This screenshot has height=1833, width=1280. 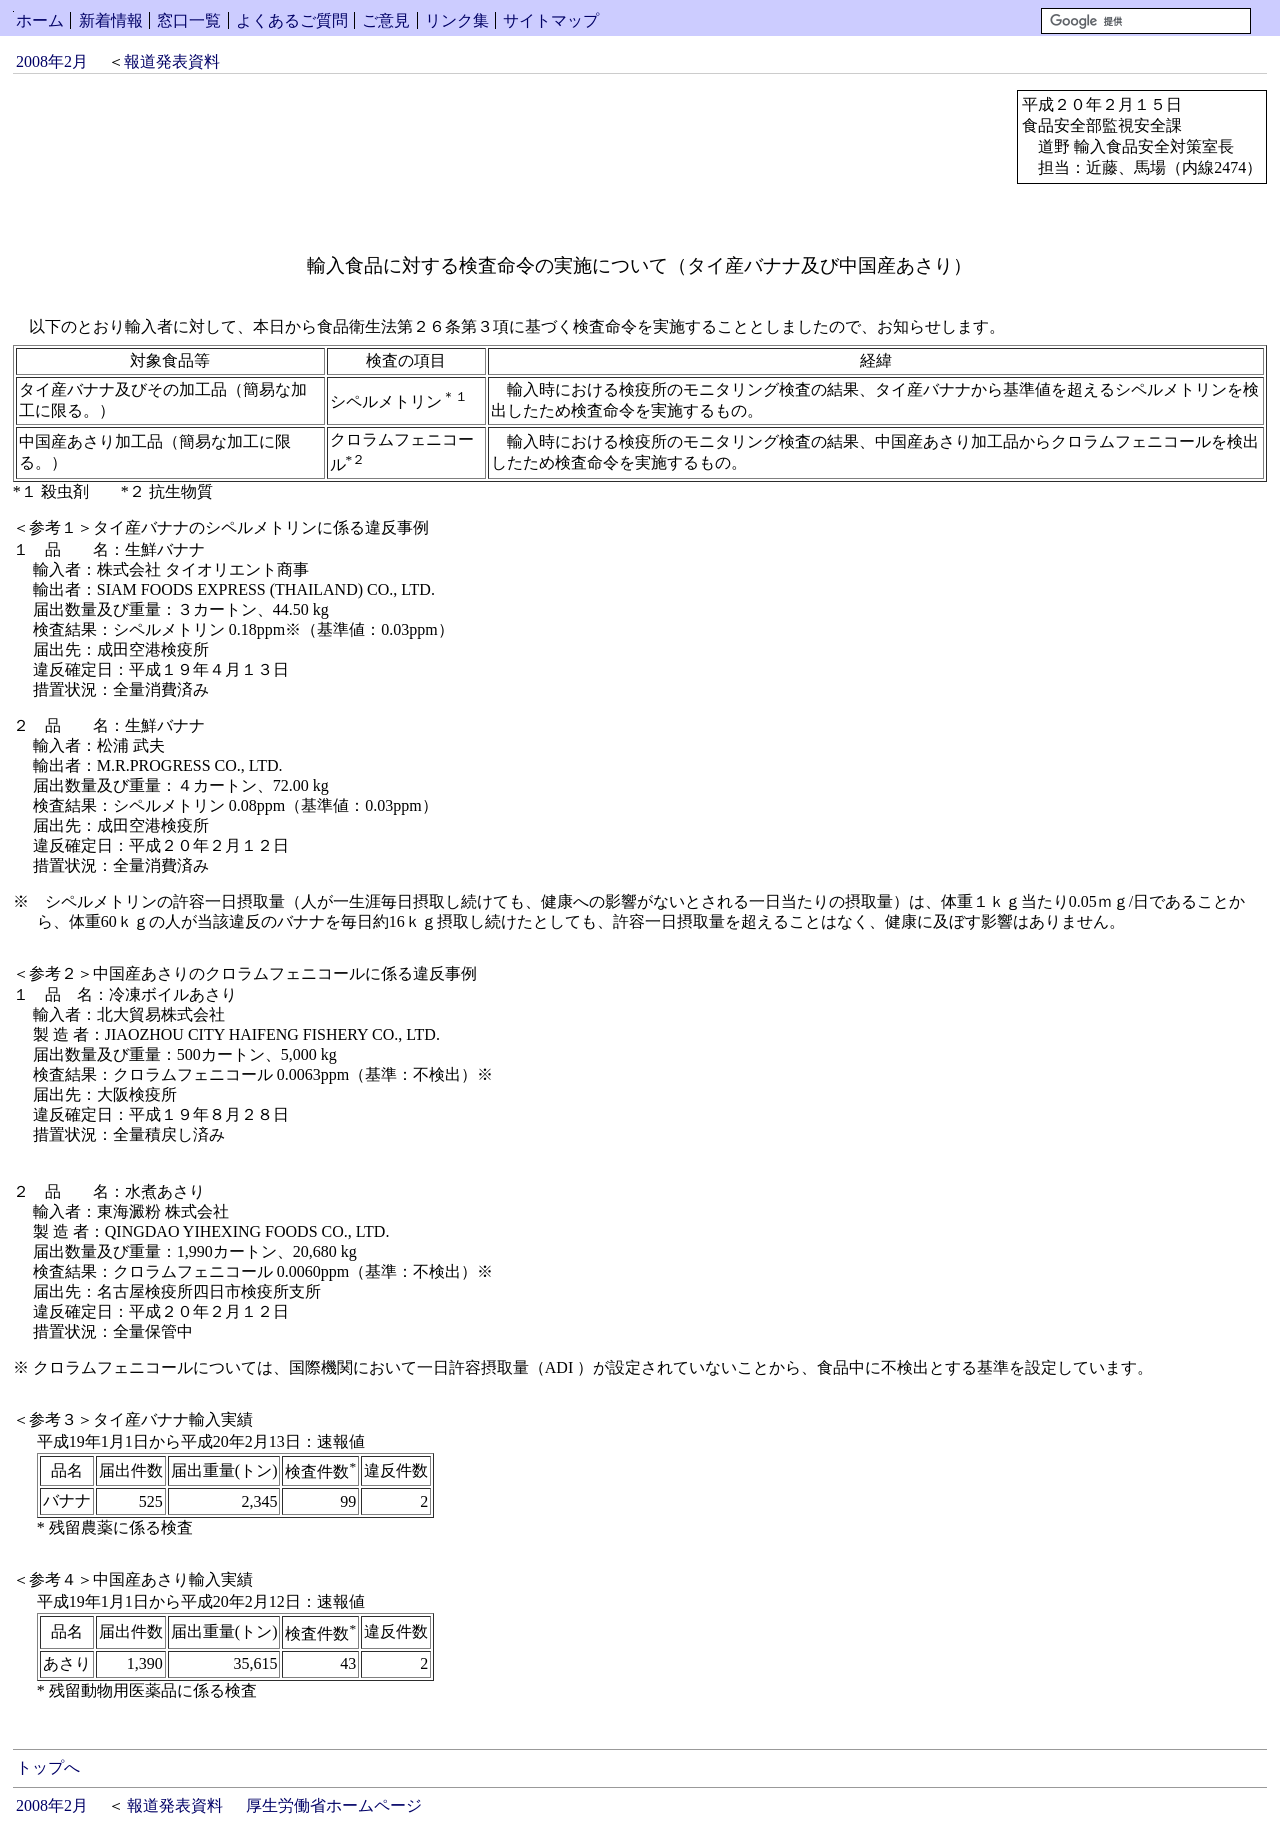 I want to click on ホーム, so click(x=40, y=20).